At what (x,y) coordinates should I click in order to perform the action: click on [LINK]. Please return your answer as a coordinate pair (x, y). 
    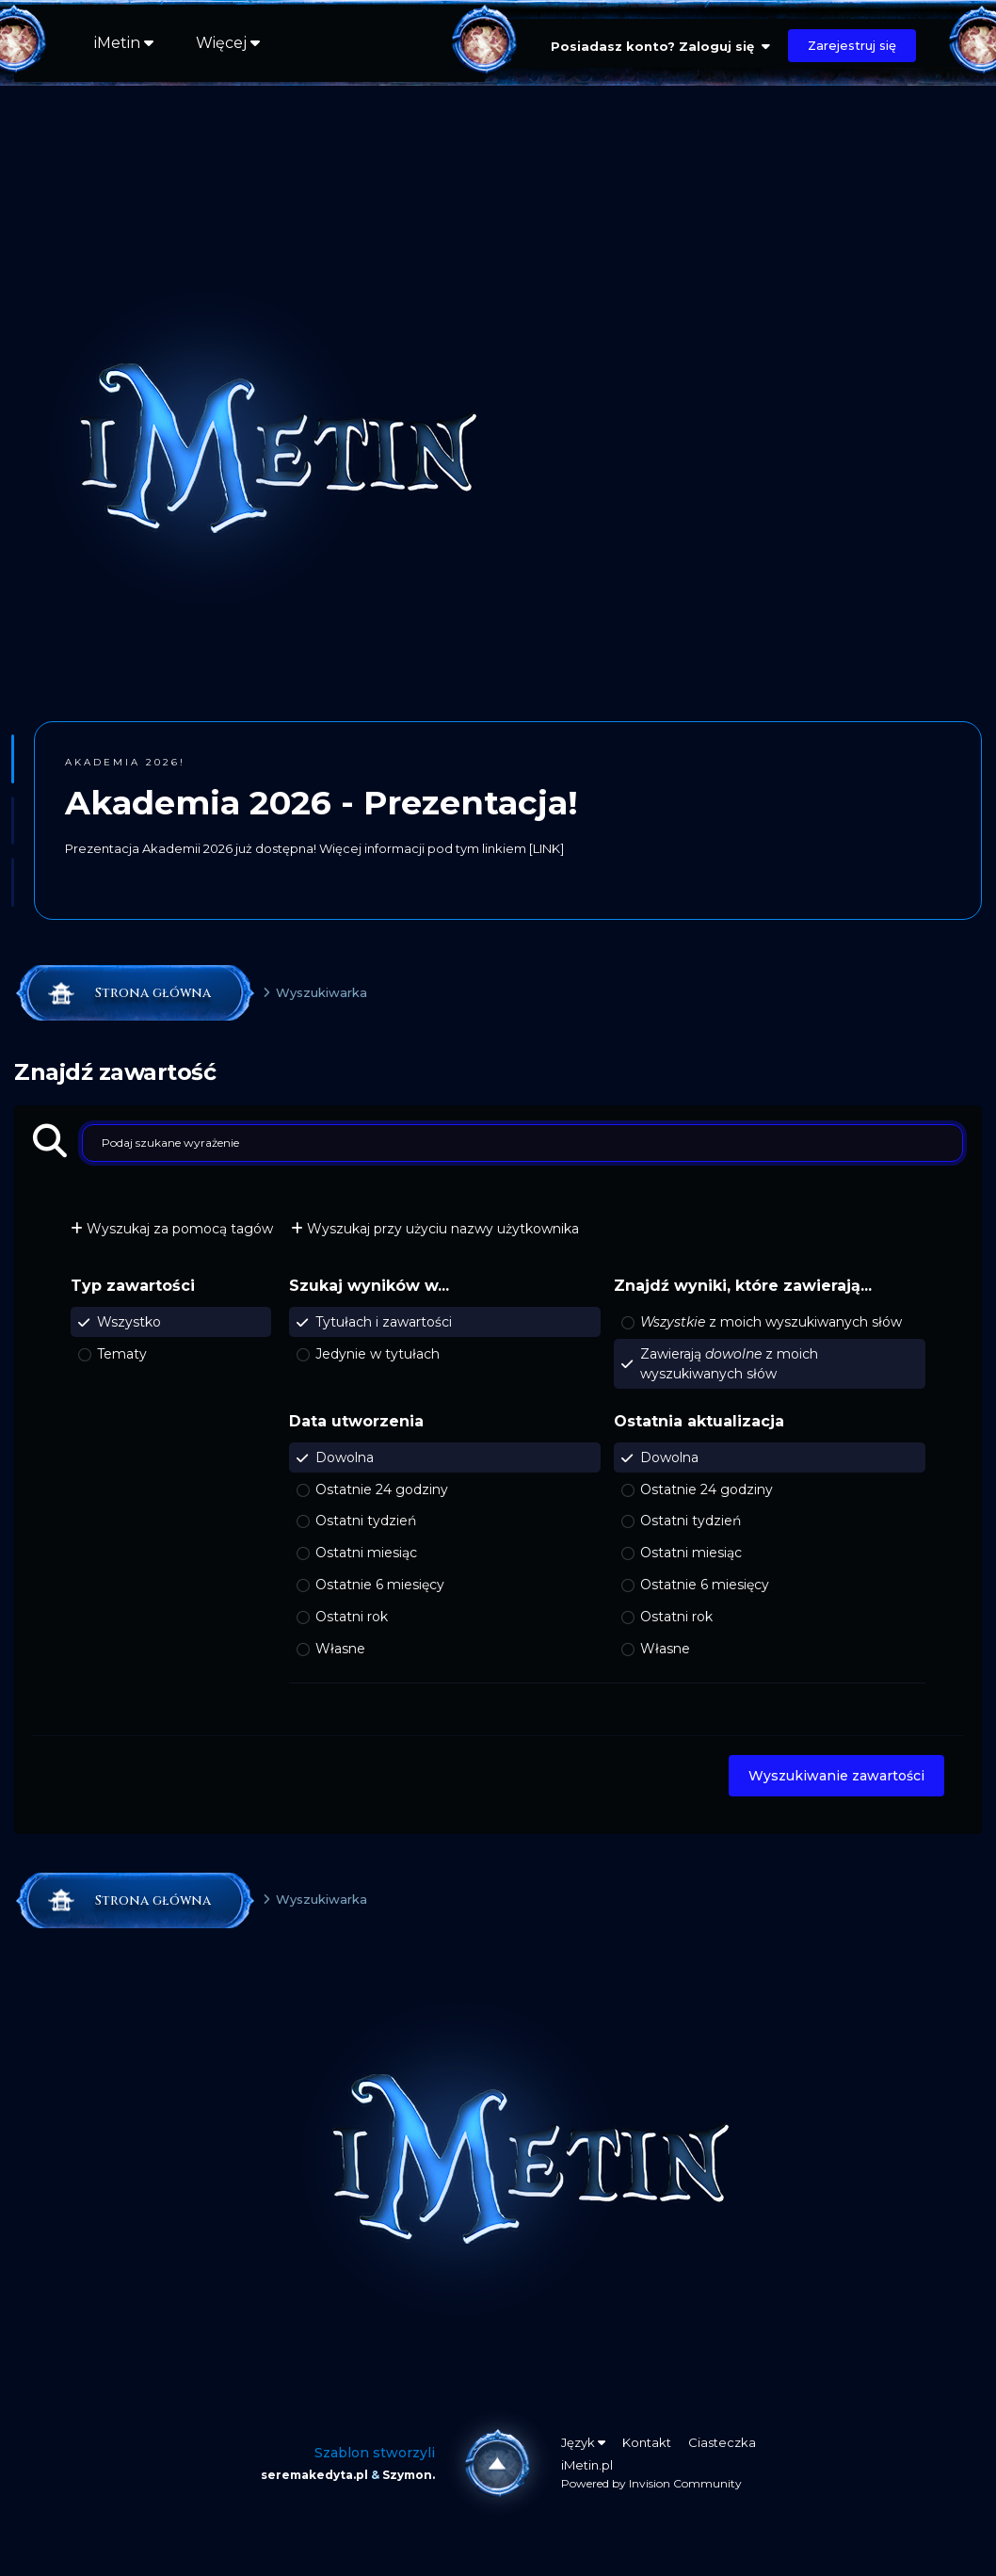
    Looking at the image, I should click on (546, 848).